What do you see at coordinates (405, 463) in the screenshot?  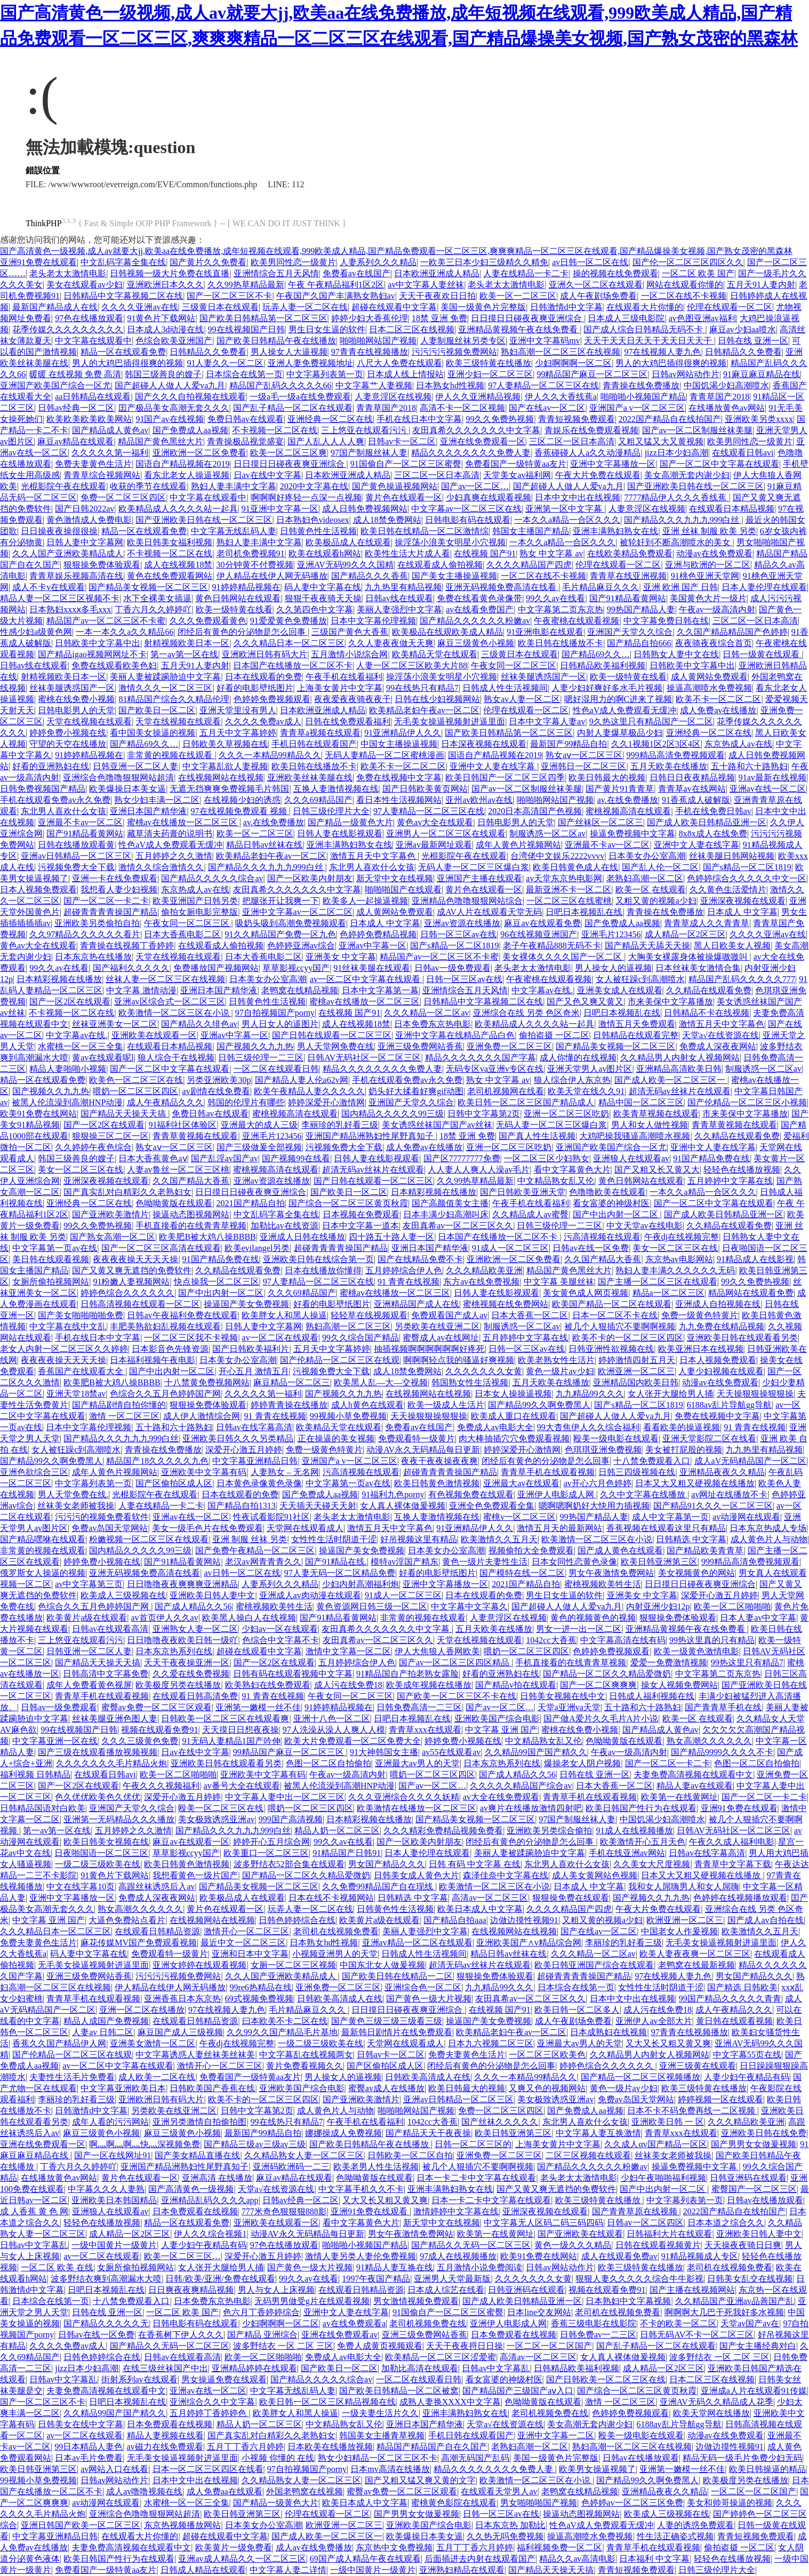 I see `91国偷自产一区二区三区蜜臀` at bounding box center [405, 463].